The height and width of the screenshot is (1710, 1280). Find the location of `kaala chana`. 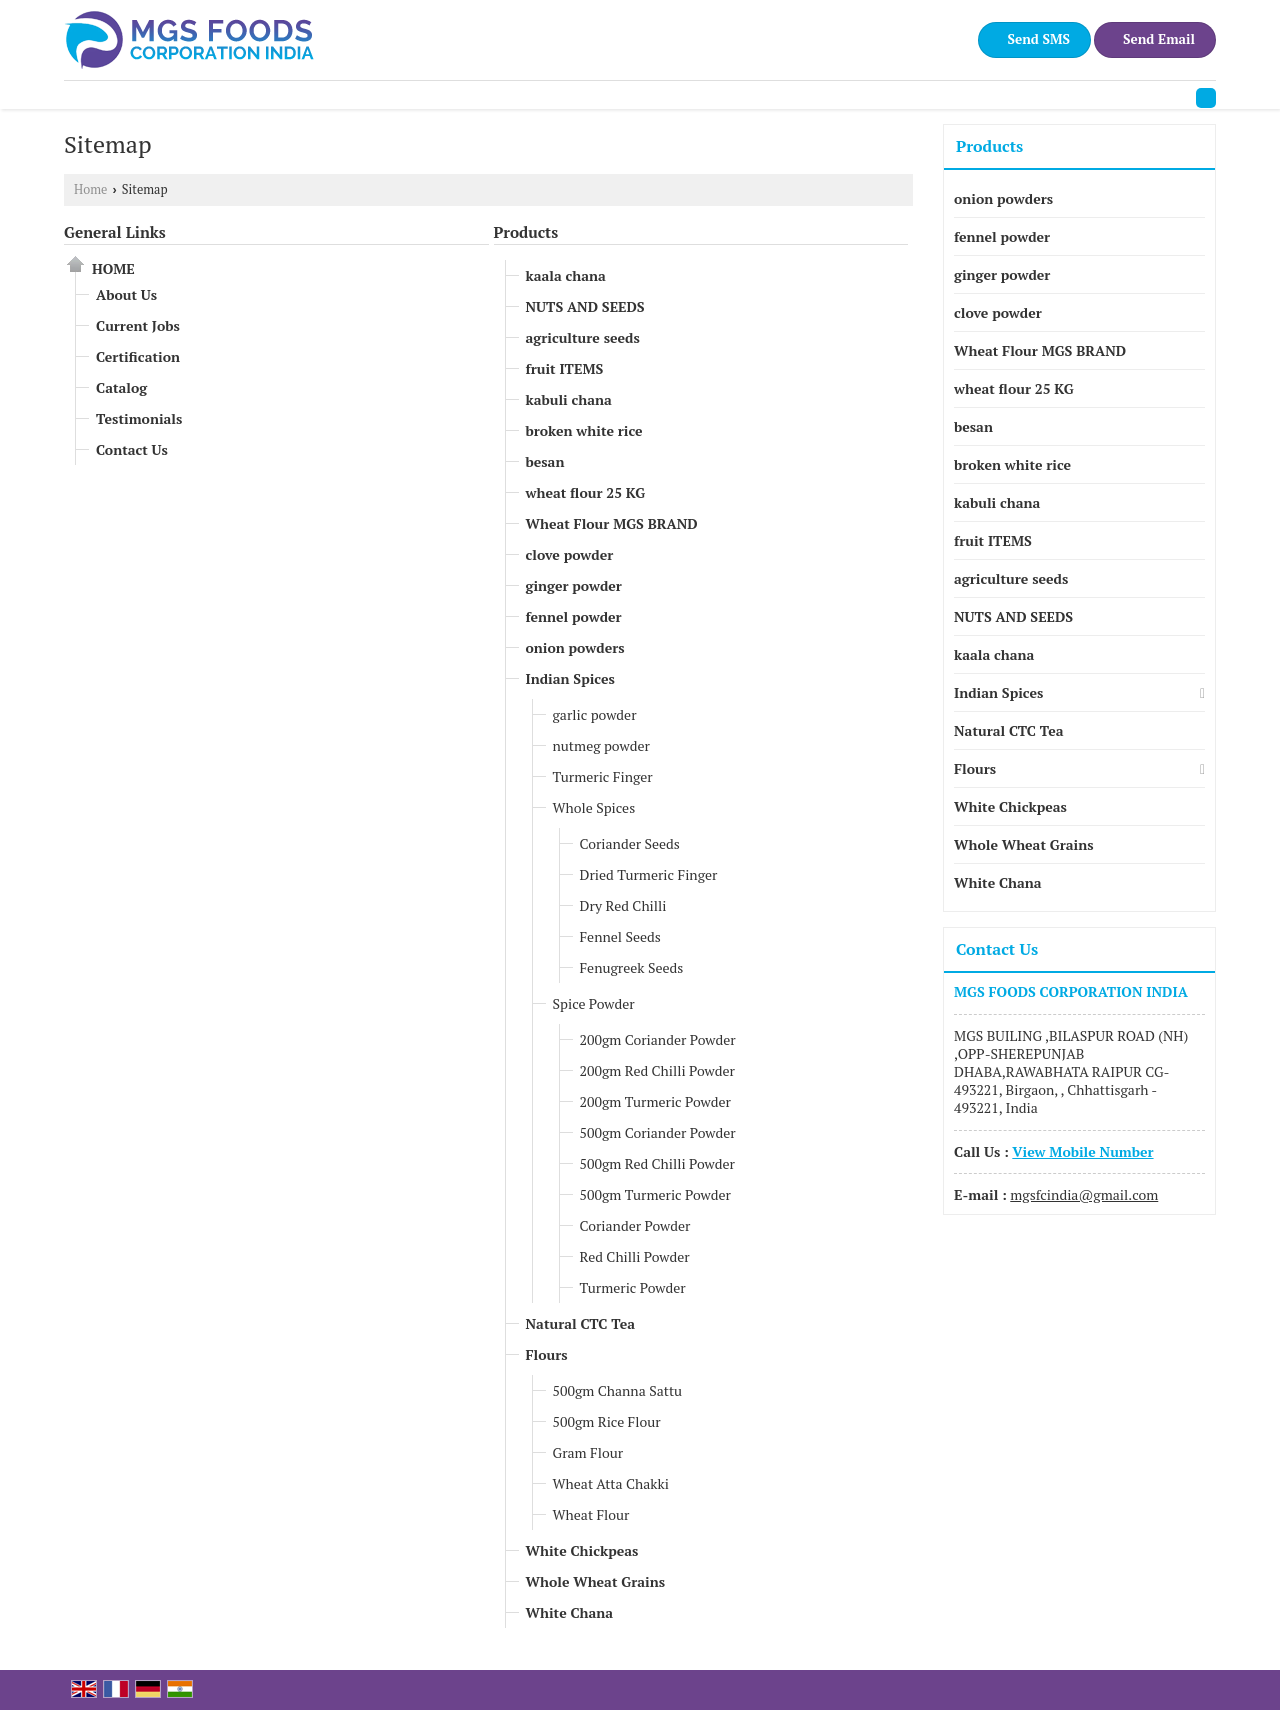

kaala chana is located at coordinates (566, 275).